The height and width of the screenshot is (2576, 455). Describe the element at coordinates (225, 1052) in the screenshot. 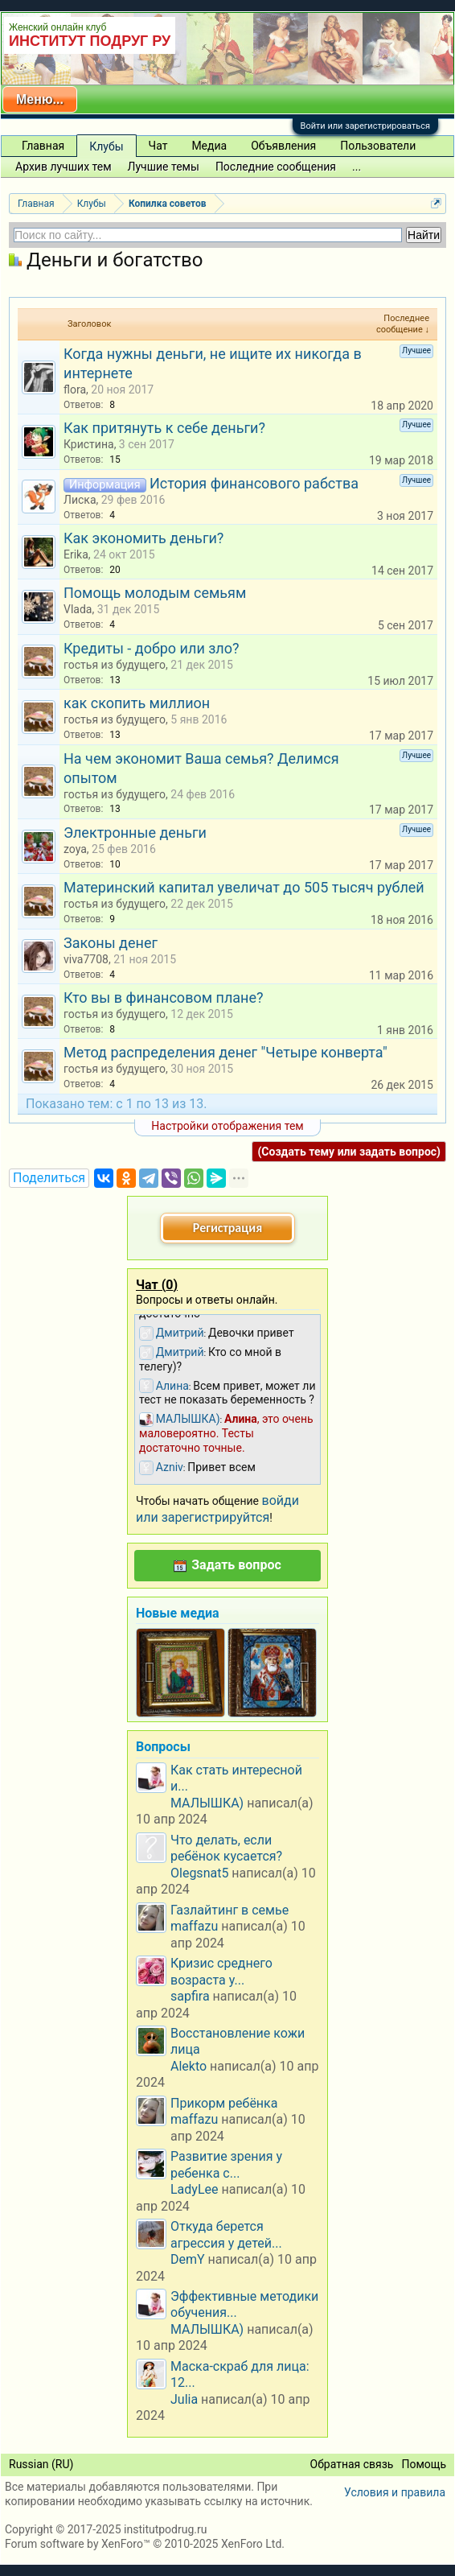

I see `Метод распределения денег "Четыре конверта"` at that location.